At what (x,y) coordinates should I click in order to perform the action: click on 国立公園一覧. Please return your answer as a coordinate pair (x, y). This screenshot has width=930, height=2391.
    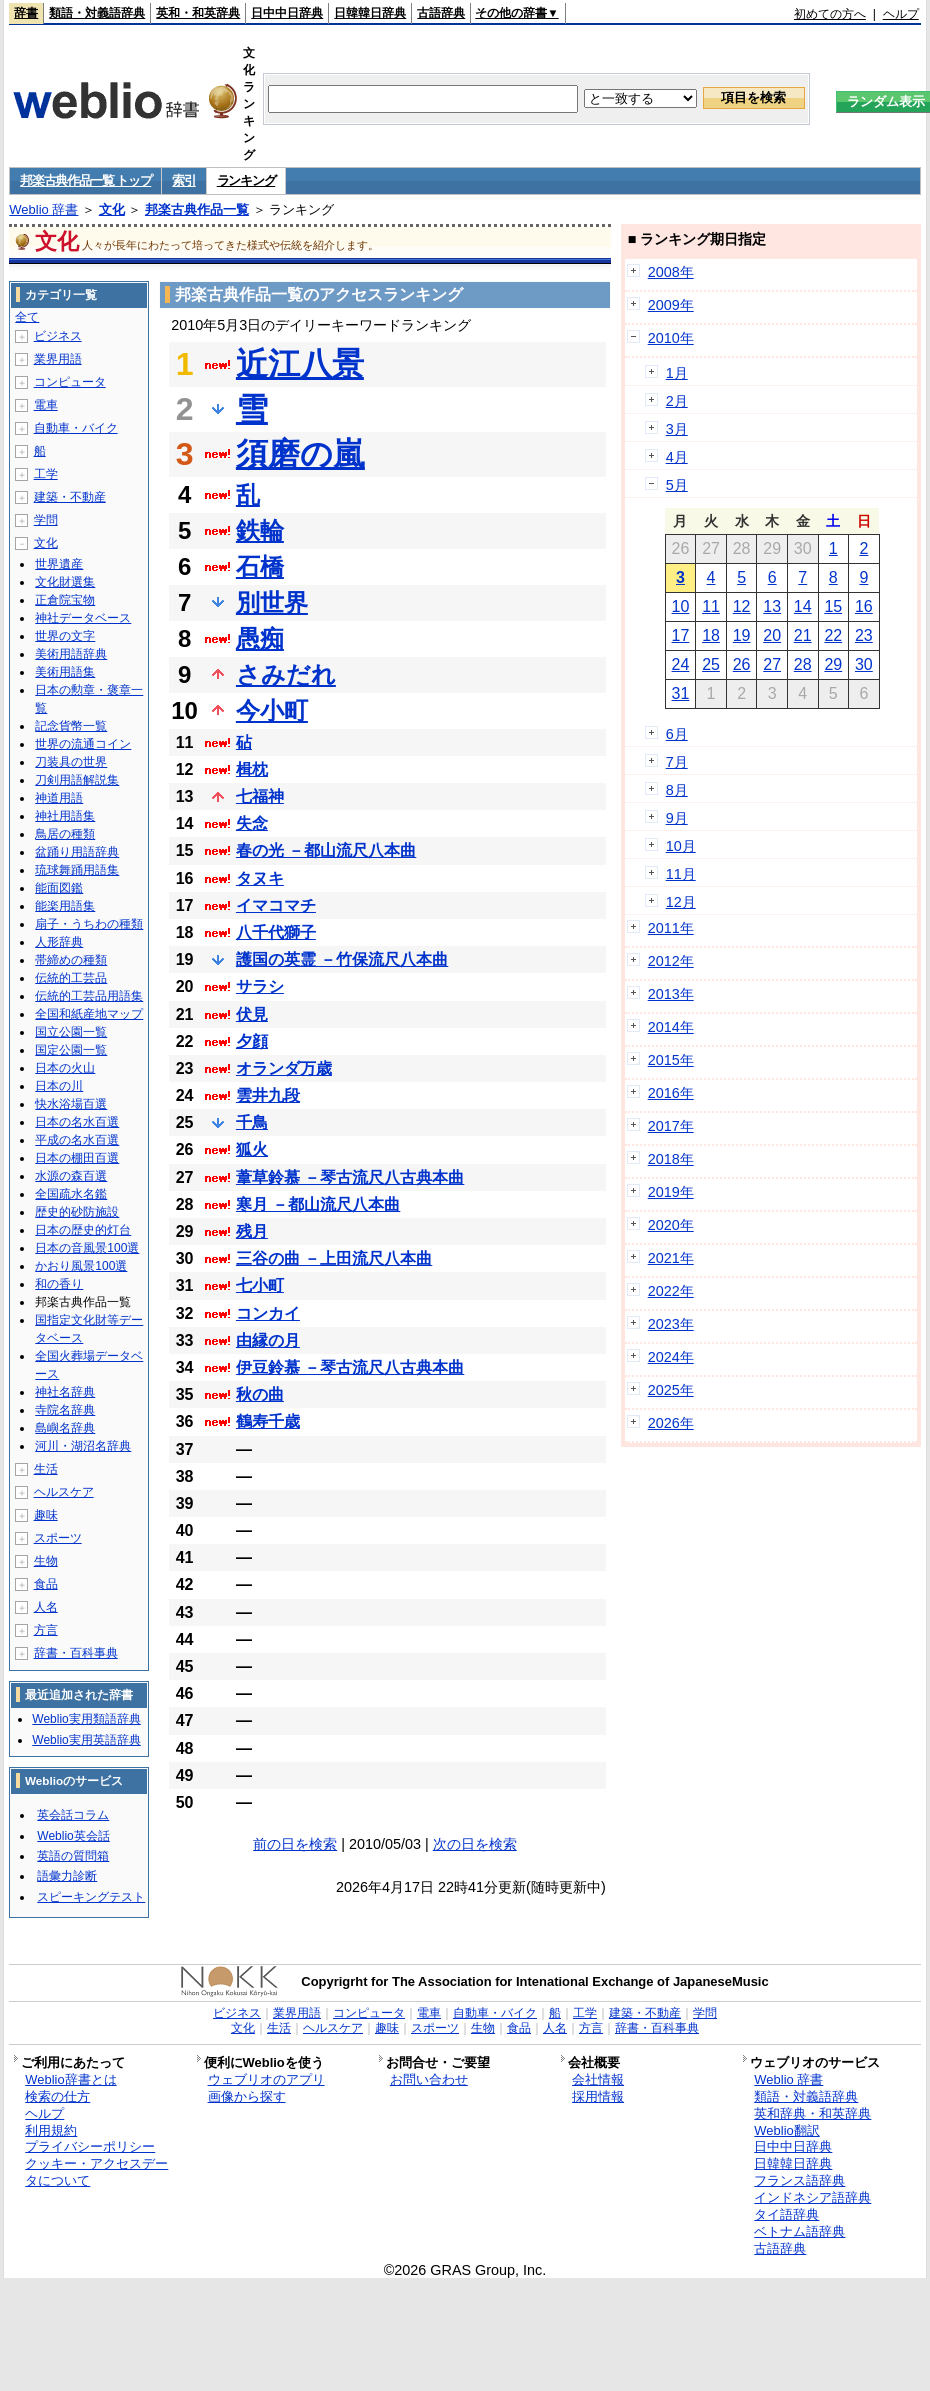
    Looking at the image, I should click on (71, 1032).